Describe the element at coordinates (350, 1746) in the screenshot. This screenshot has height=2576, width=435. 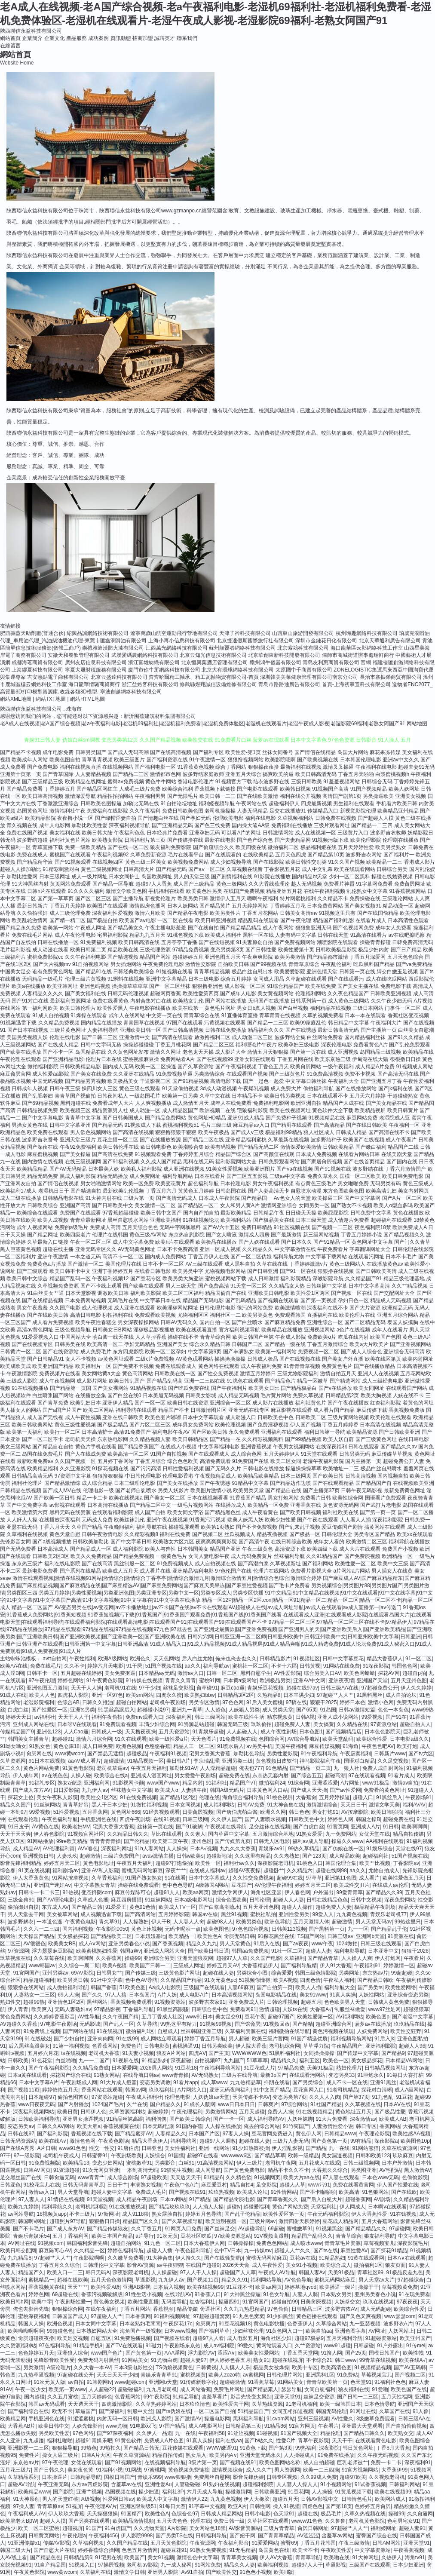
I see `91海角` at that location.